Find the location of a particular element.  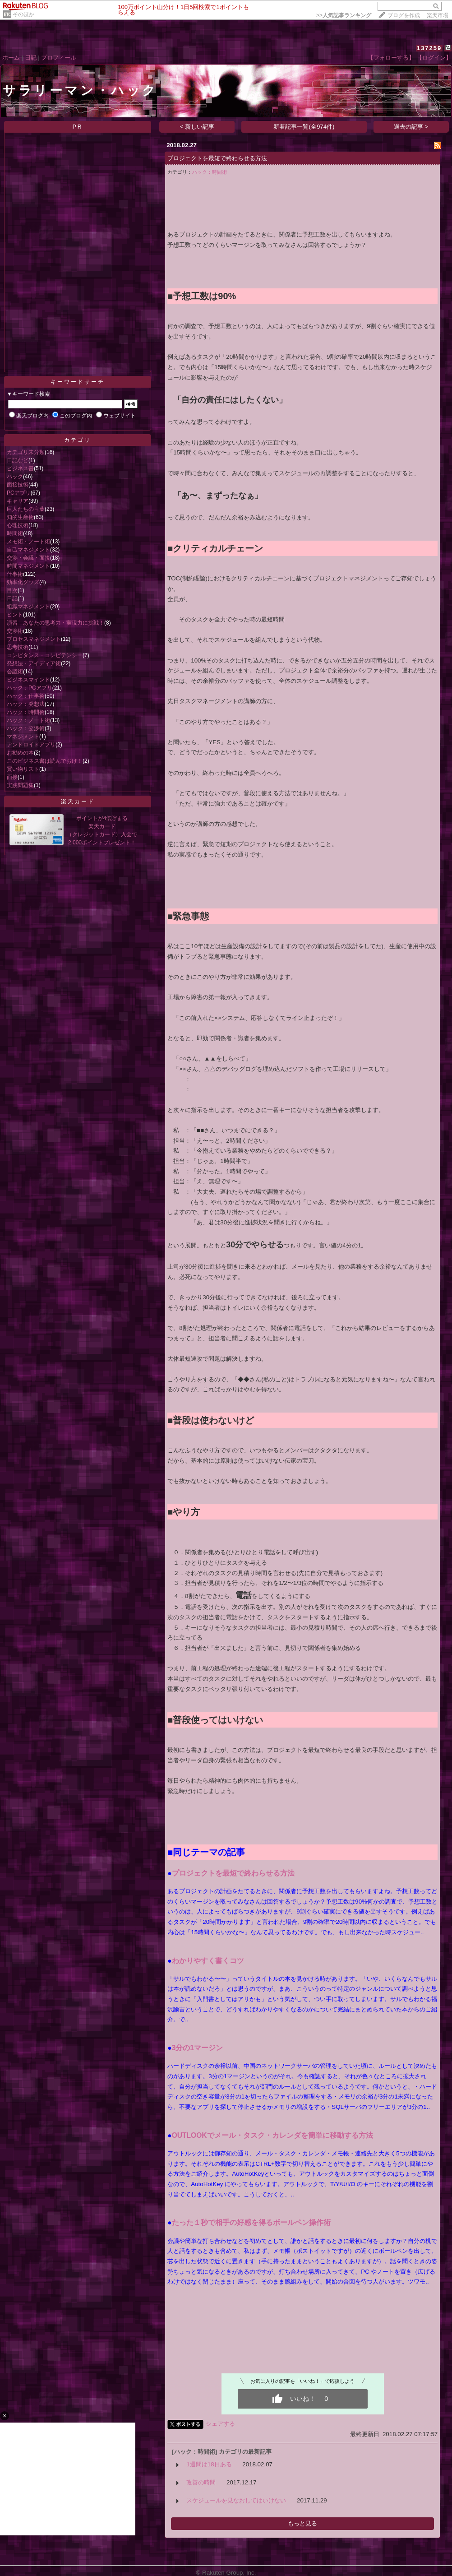

面接技術 is located at coordinates (17, 485).